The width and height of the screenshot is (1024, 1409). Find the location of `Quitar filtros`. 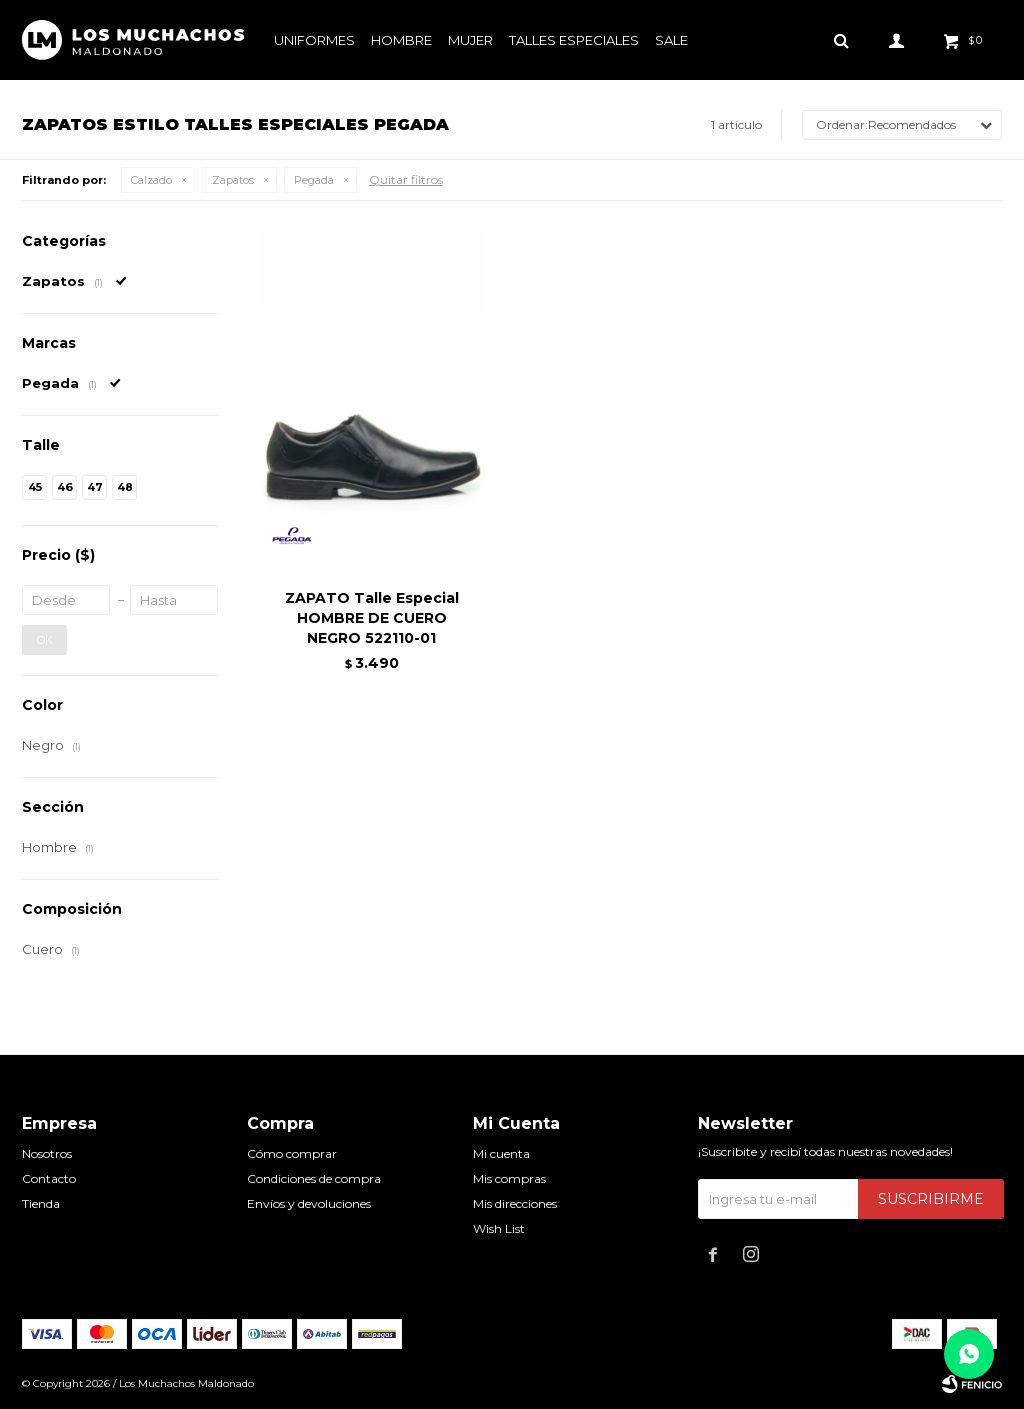

Quitar filtros is located at coordinates (406, 179).